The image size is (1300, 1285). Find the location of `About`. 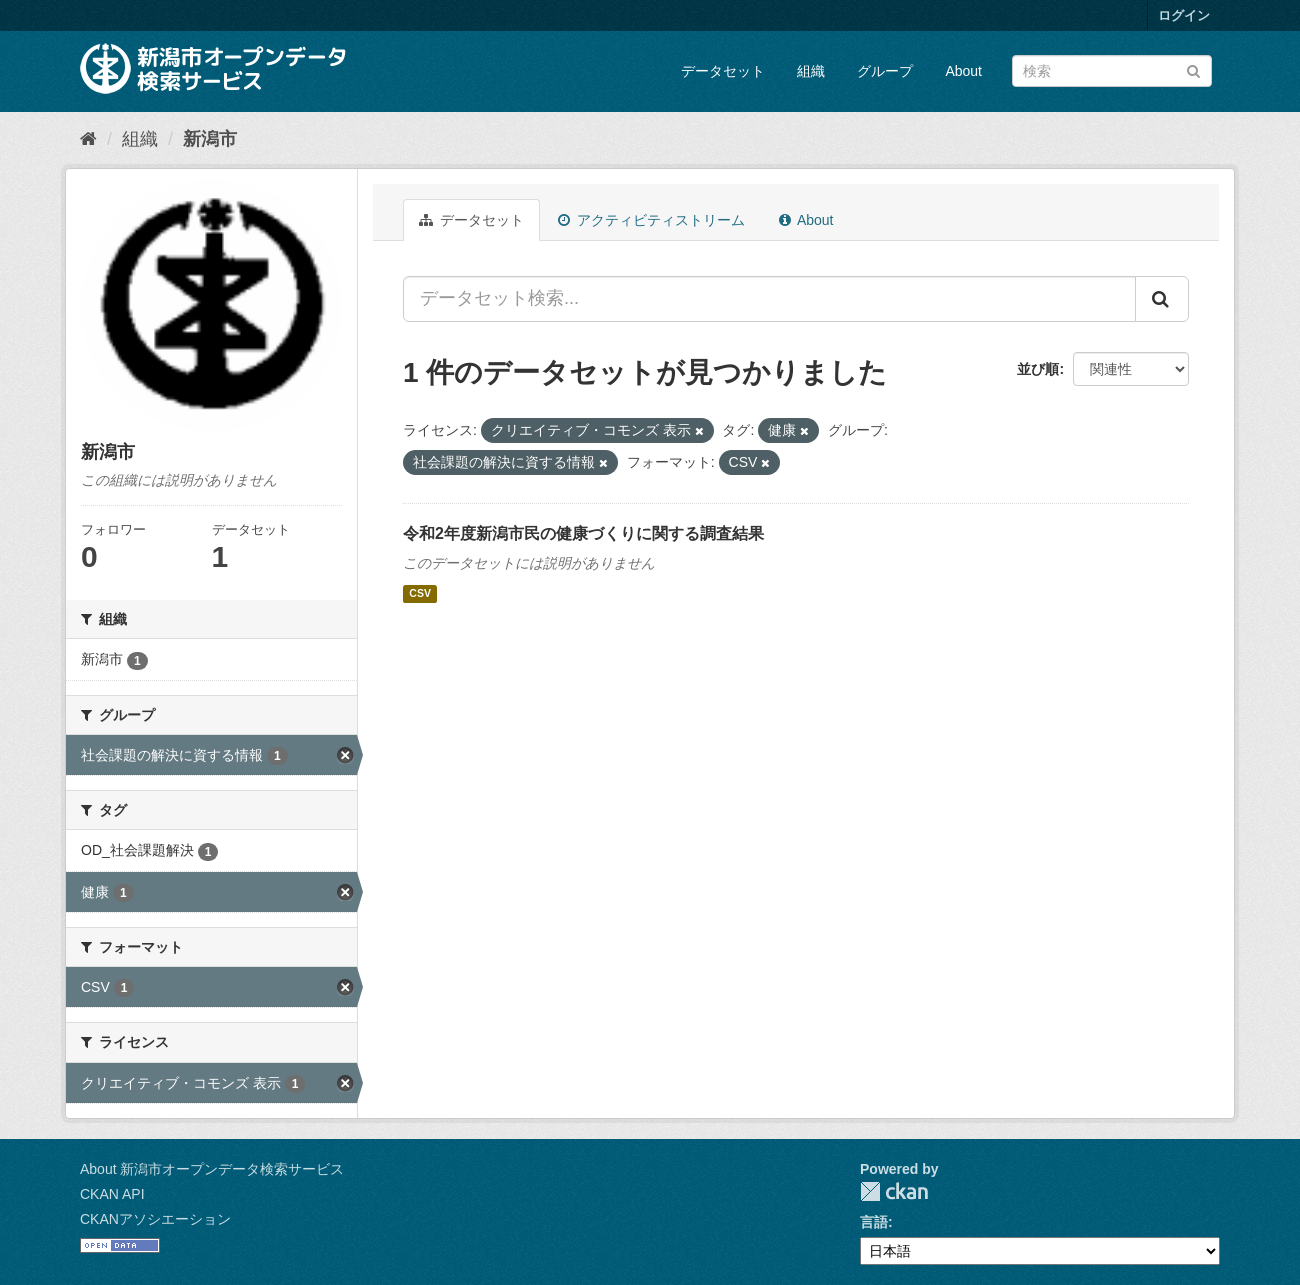

About is located at coordinates (963, 71).